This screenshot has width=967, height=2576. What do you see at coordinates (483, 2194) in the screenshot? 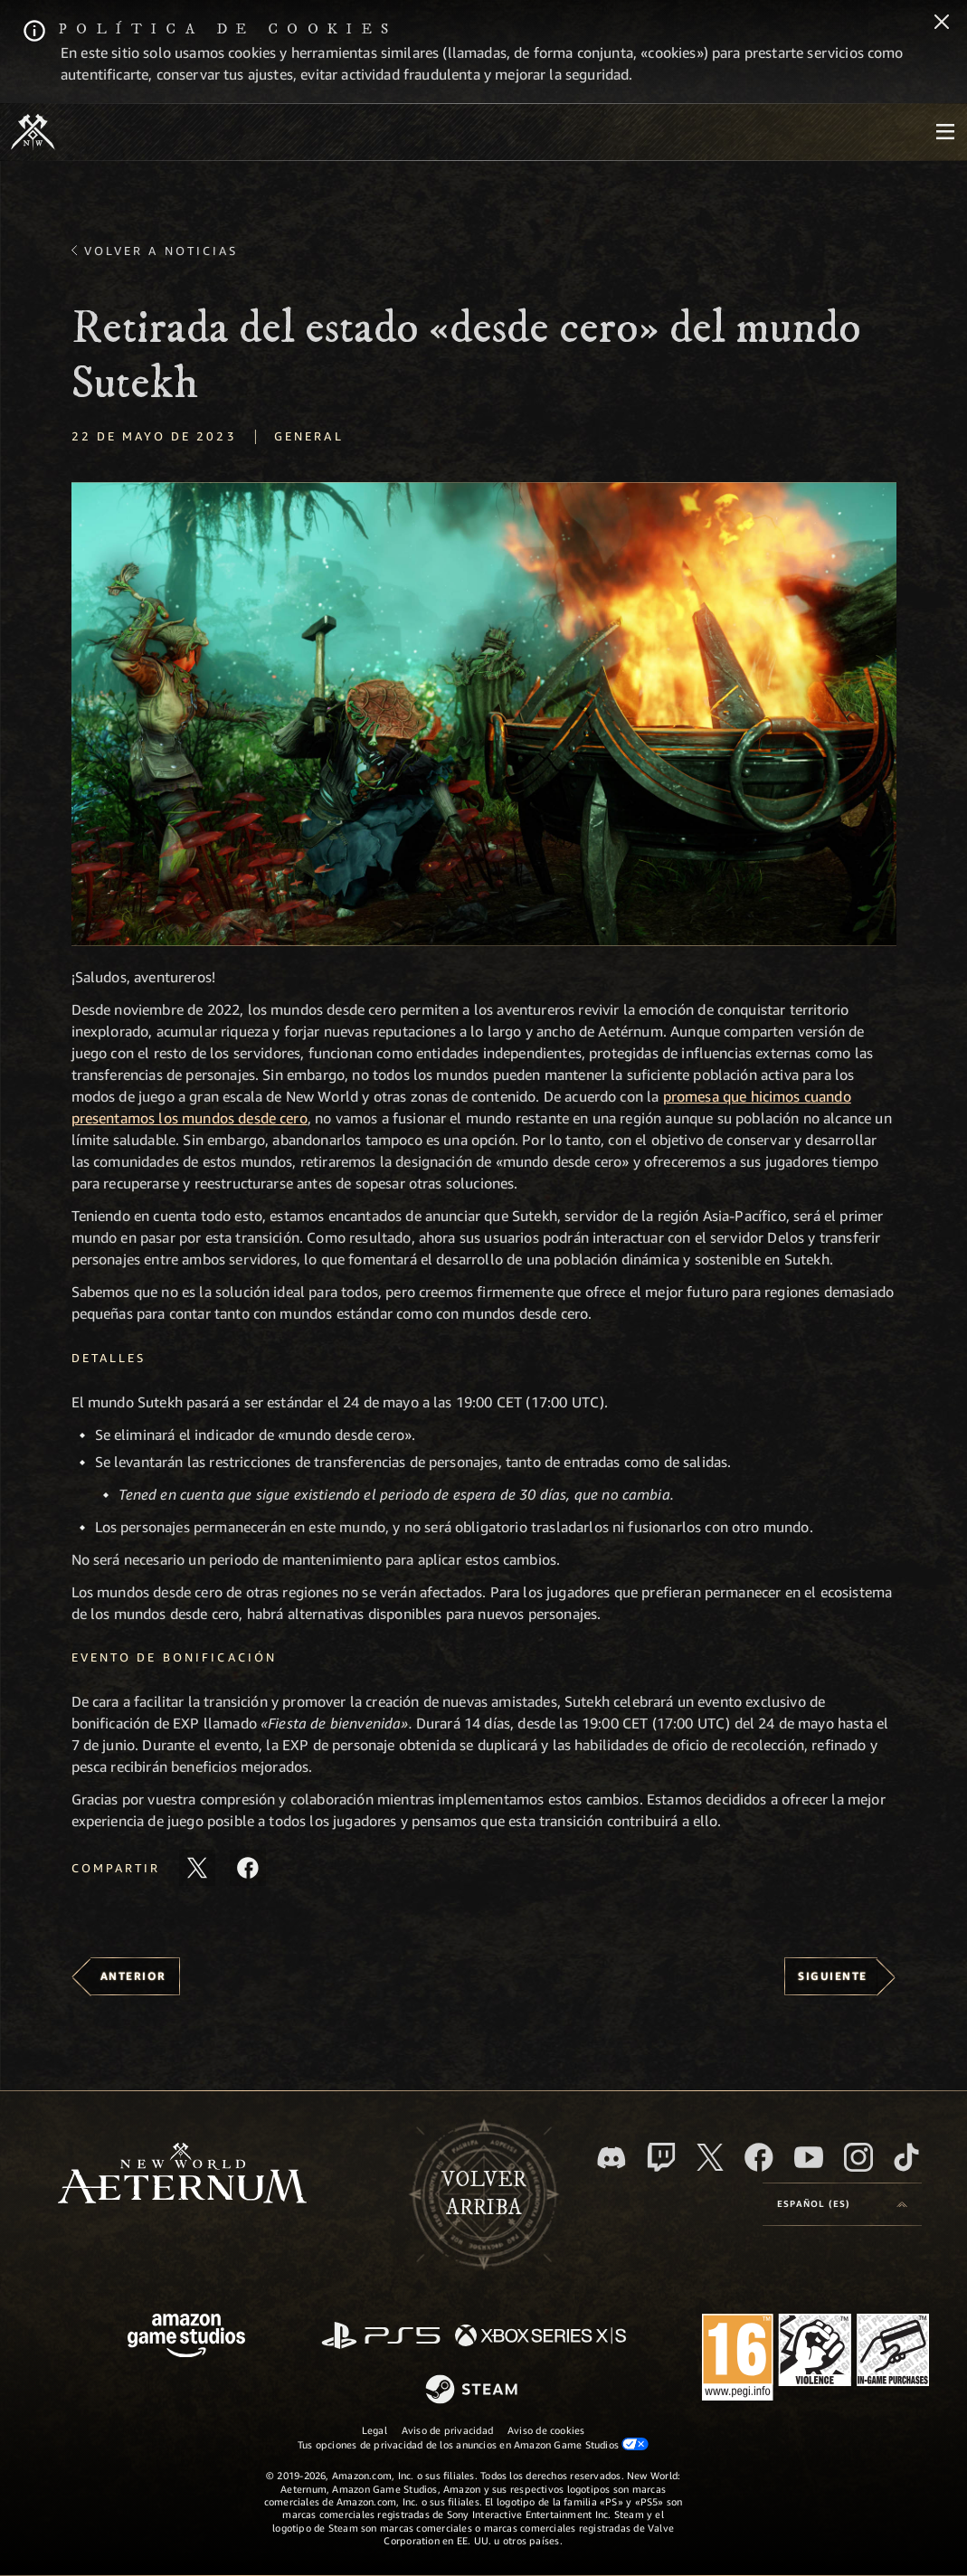
I see `Volverarriba` at bounding box center [483, 2194].